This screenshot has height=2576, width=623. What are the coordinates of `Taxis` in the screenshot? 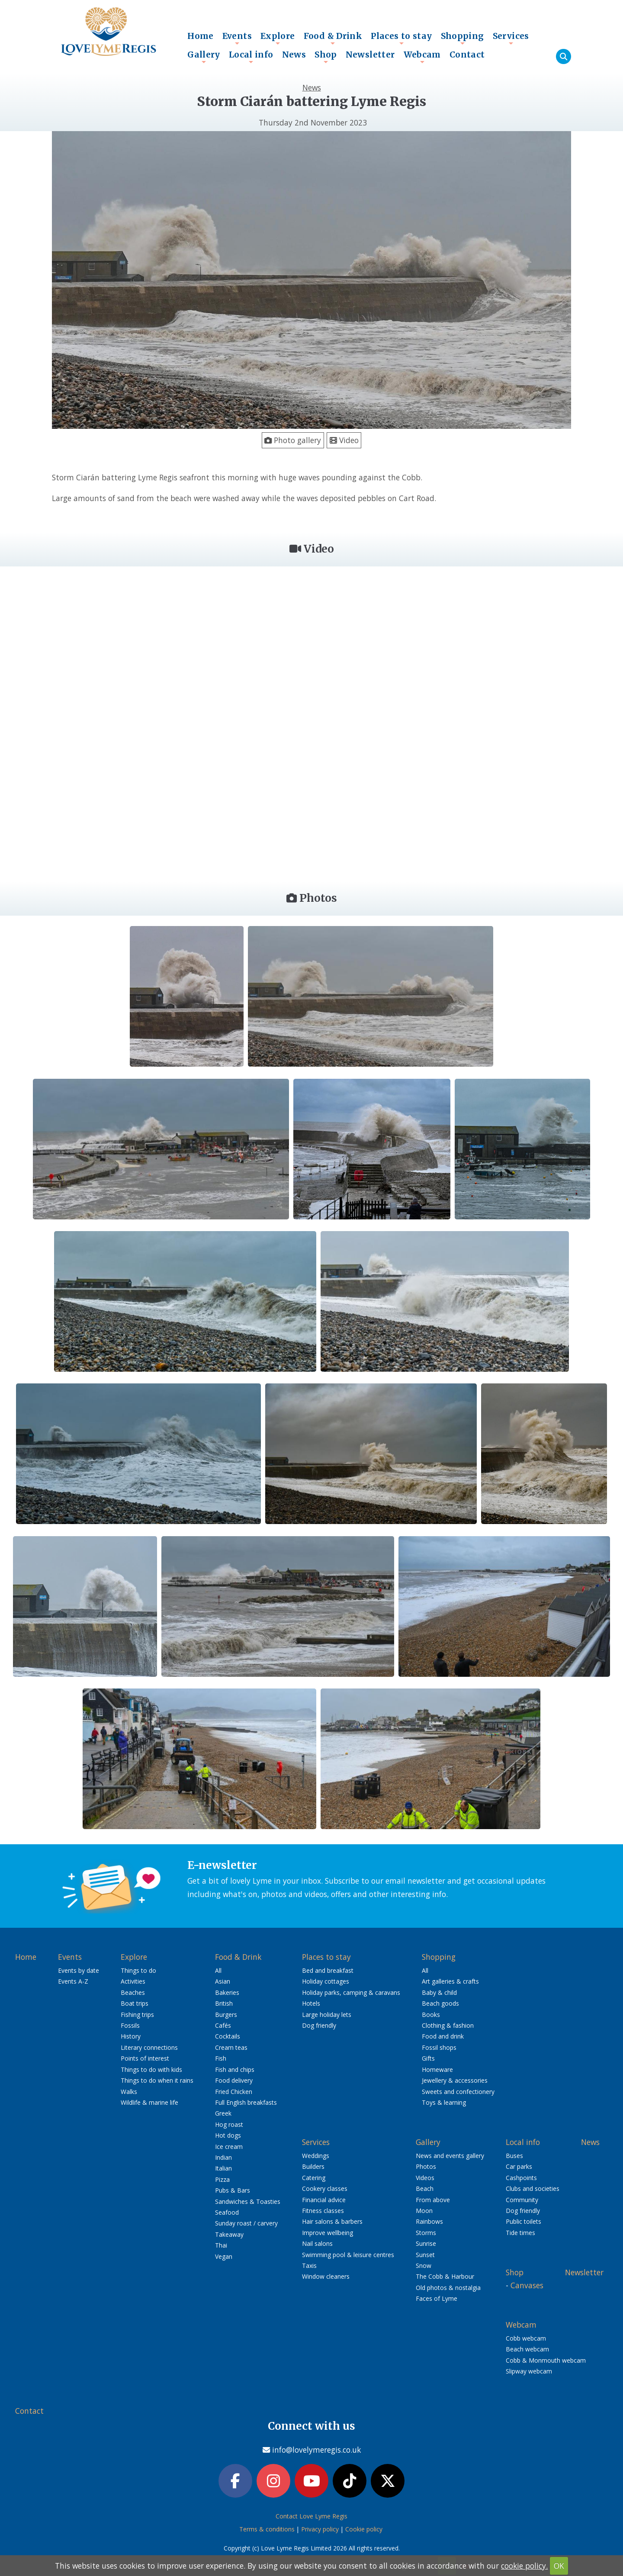 It's located at (309, 2265).